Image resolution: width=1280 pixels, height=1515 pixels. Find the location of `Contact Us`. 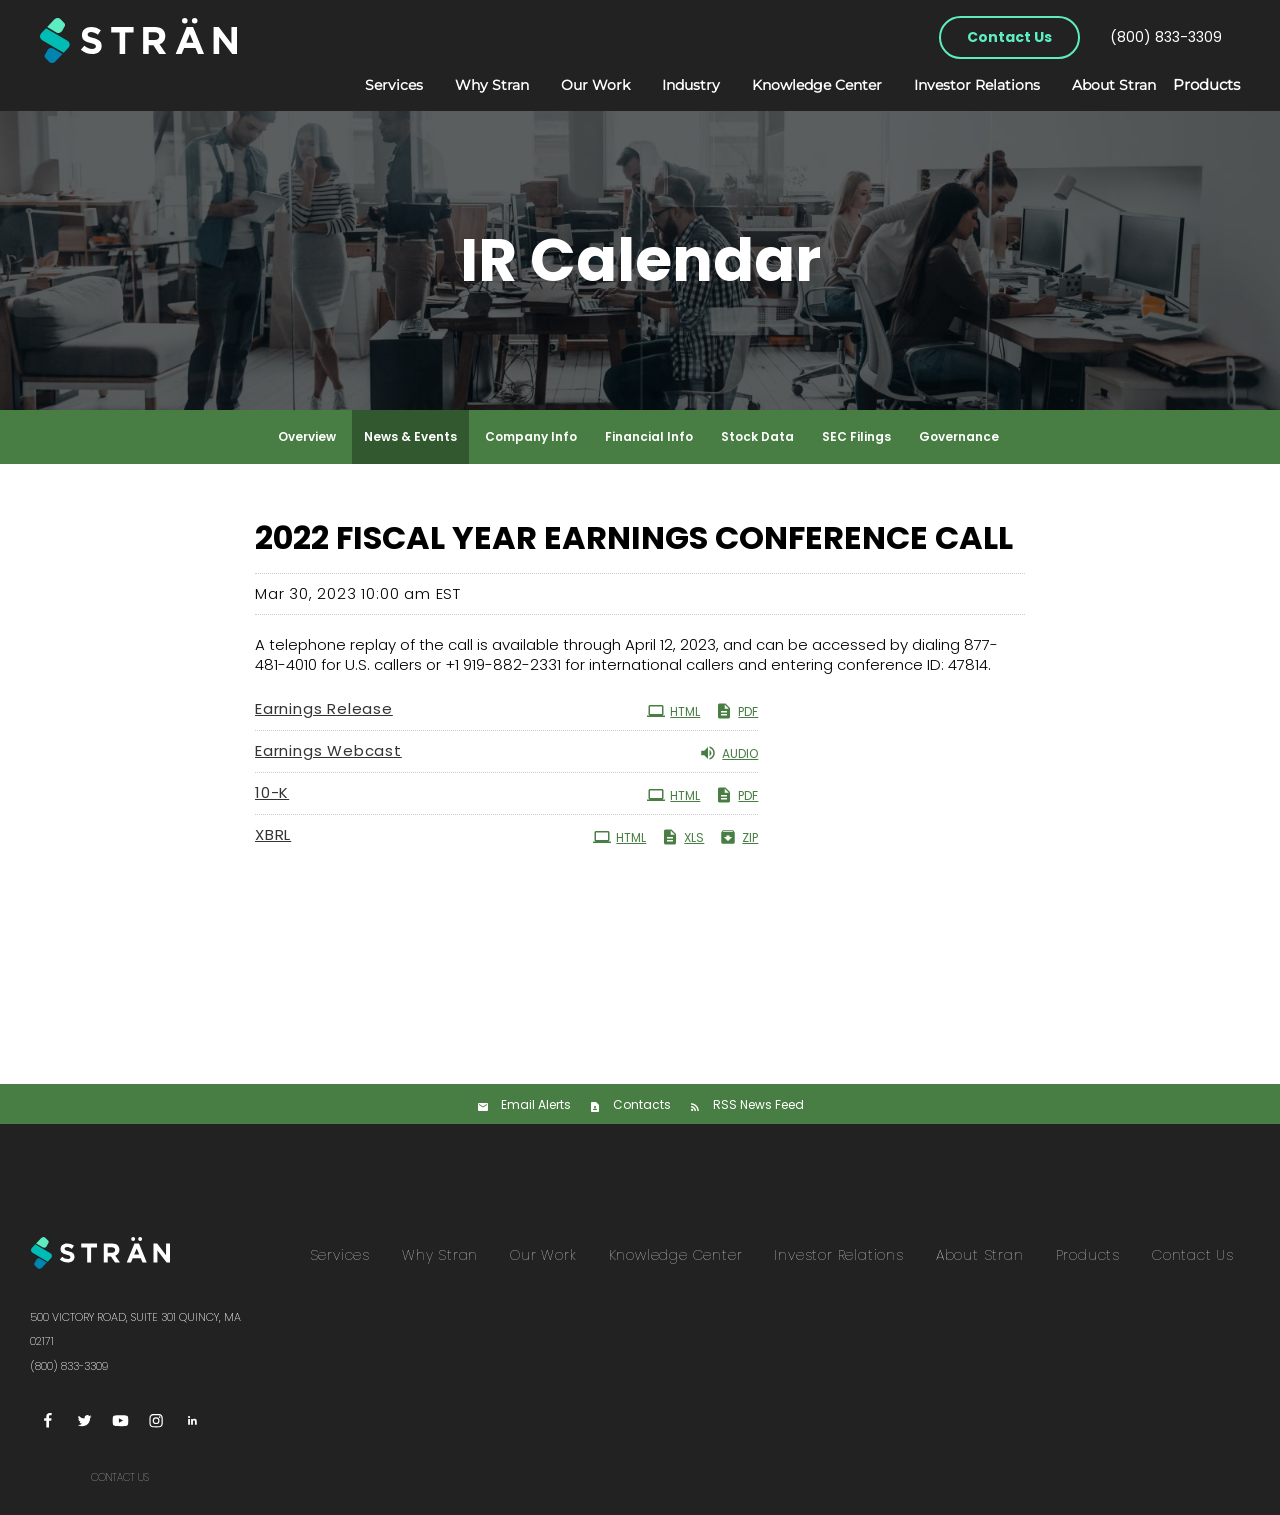

Contact Us is located at coordinates (1009, 37).